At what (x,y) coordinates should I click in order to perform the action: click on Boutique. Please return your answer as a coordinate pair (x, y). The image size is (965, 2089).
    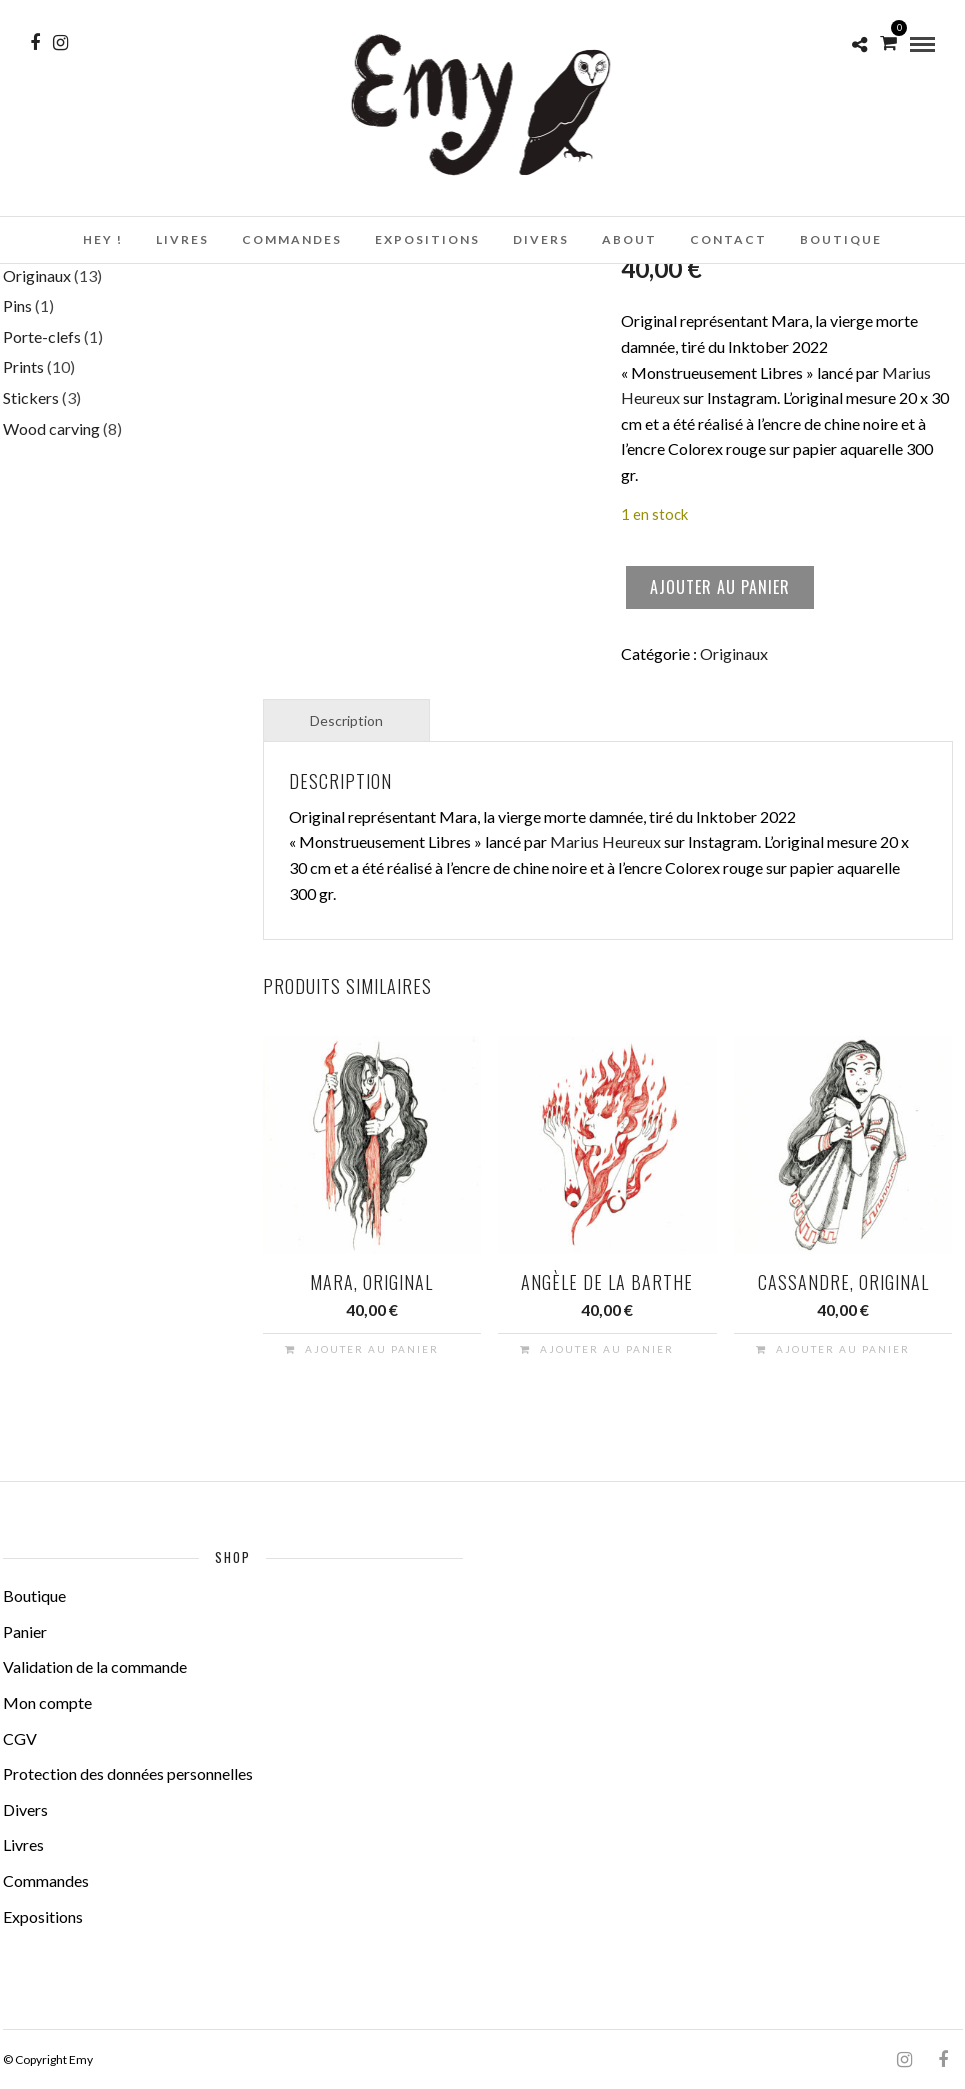
    Looking at the image, I should click on (841, 239).